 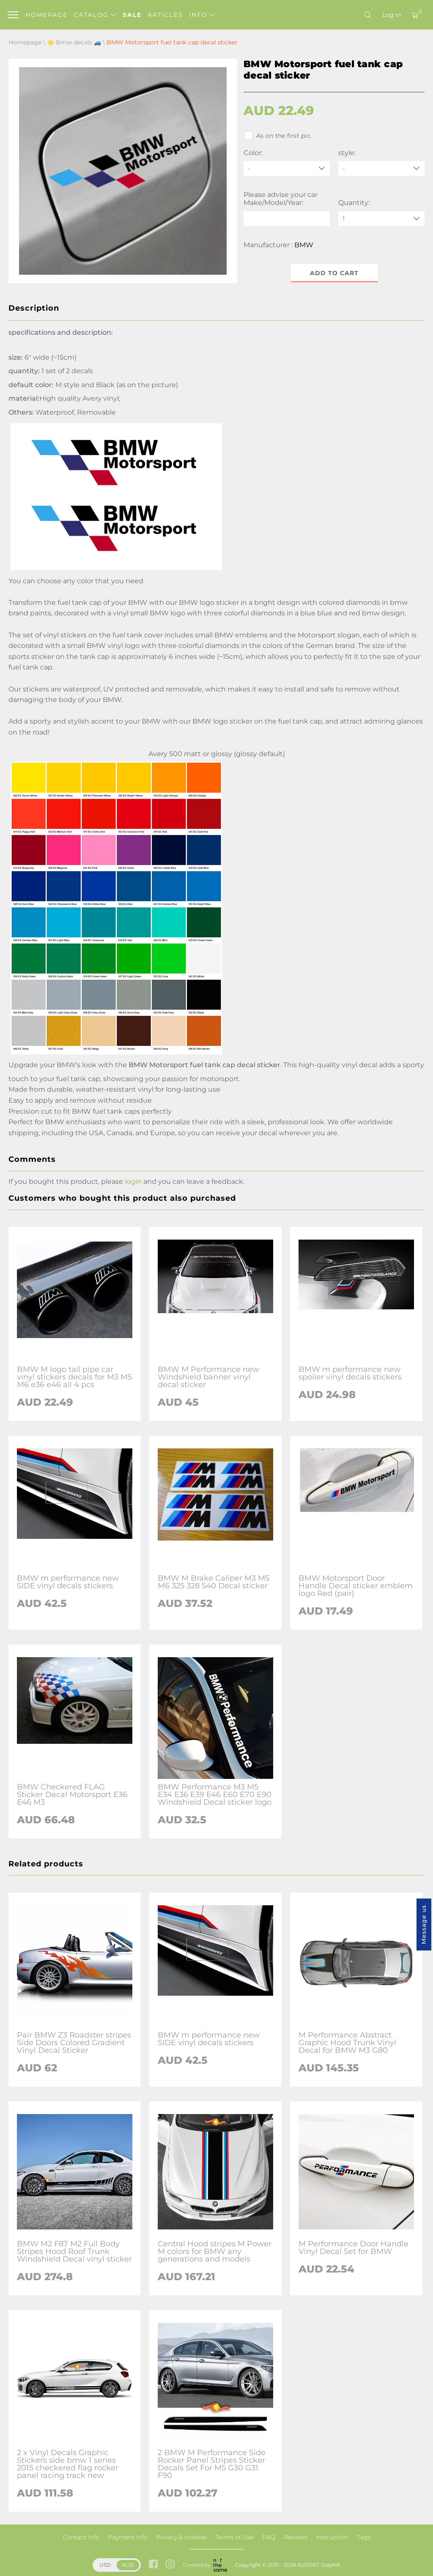 I want to click on FAQ, so click(x=268, y=2537).